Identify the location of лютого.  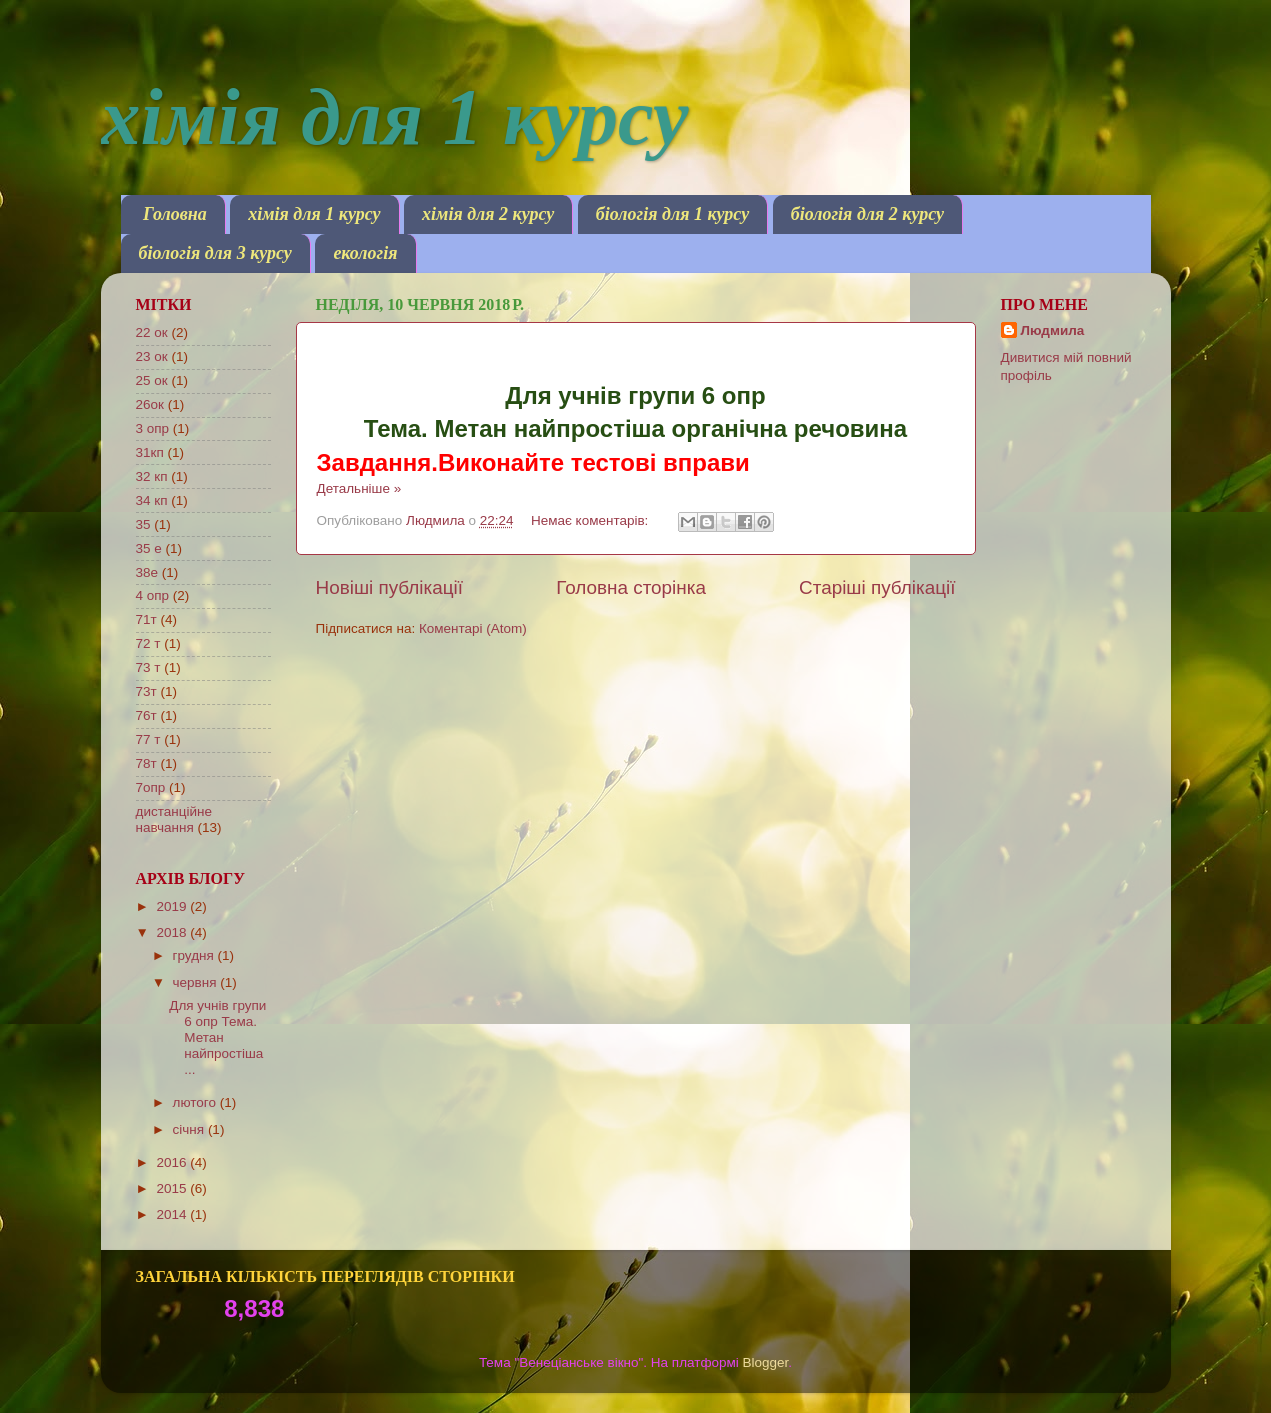
(196, 1102).